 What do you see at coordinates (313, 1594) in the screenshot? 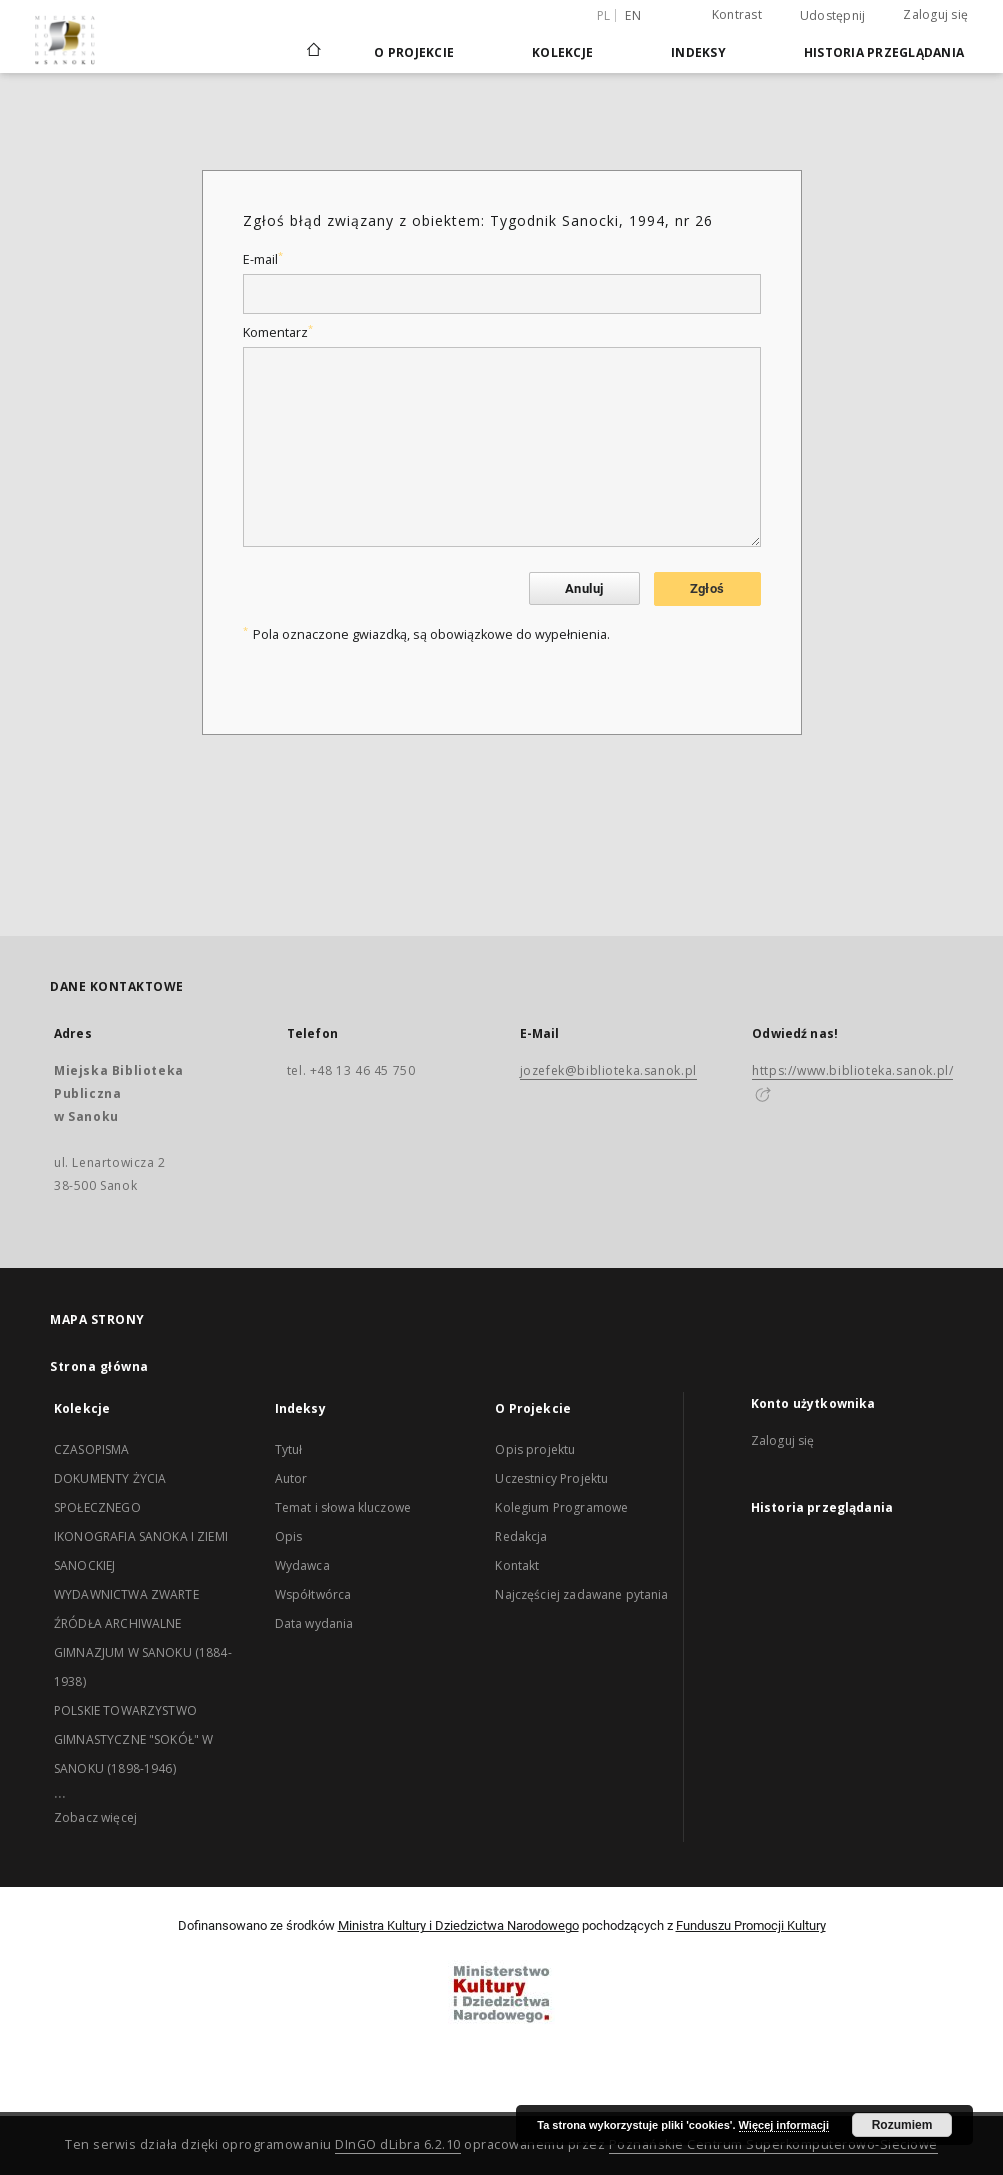
I see `Współtwórca` at bounding box center [313, 1594].